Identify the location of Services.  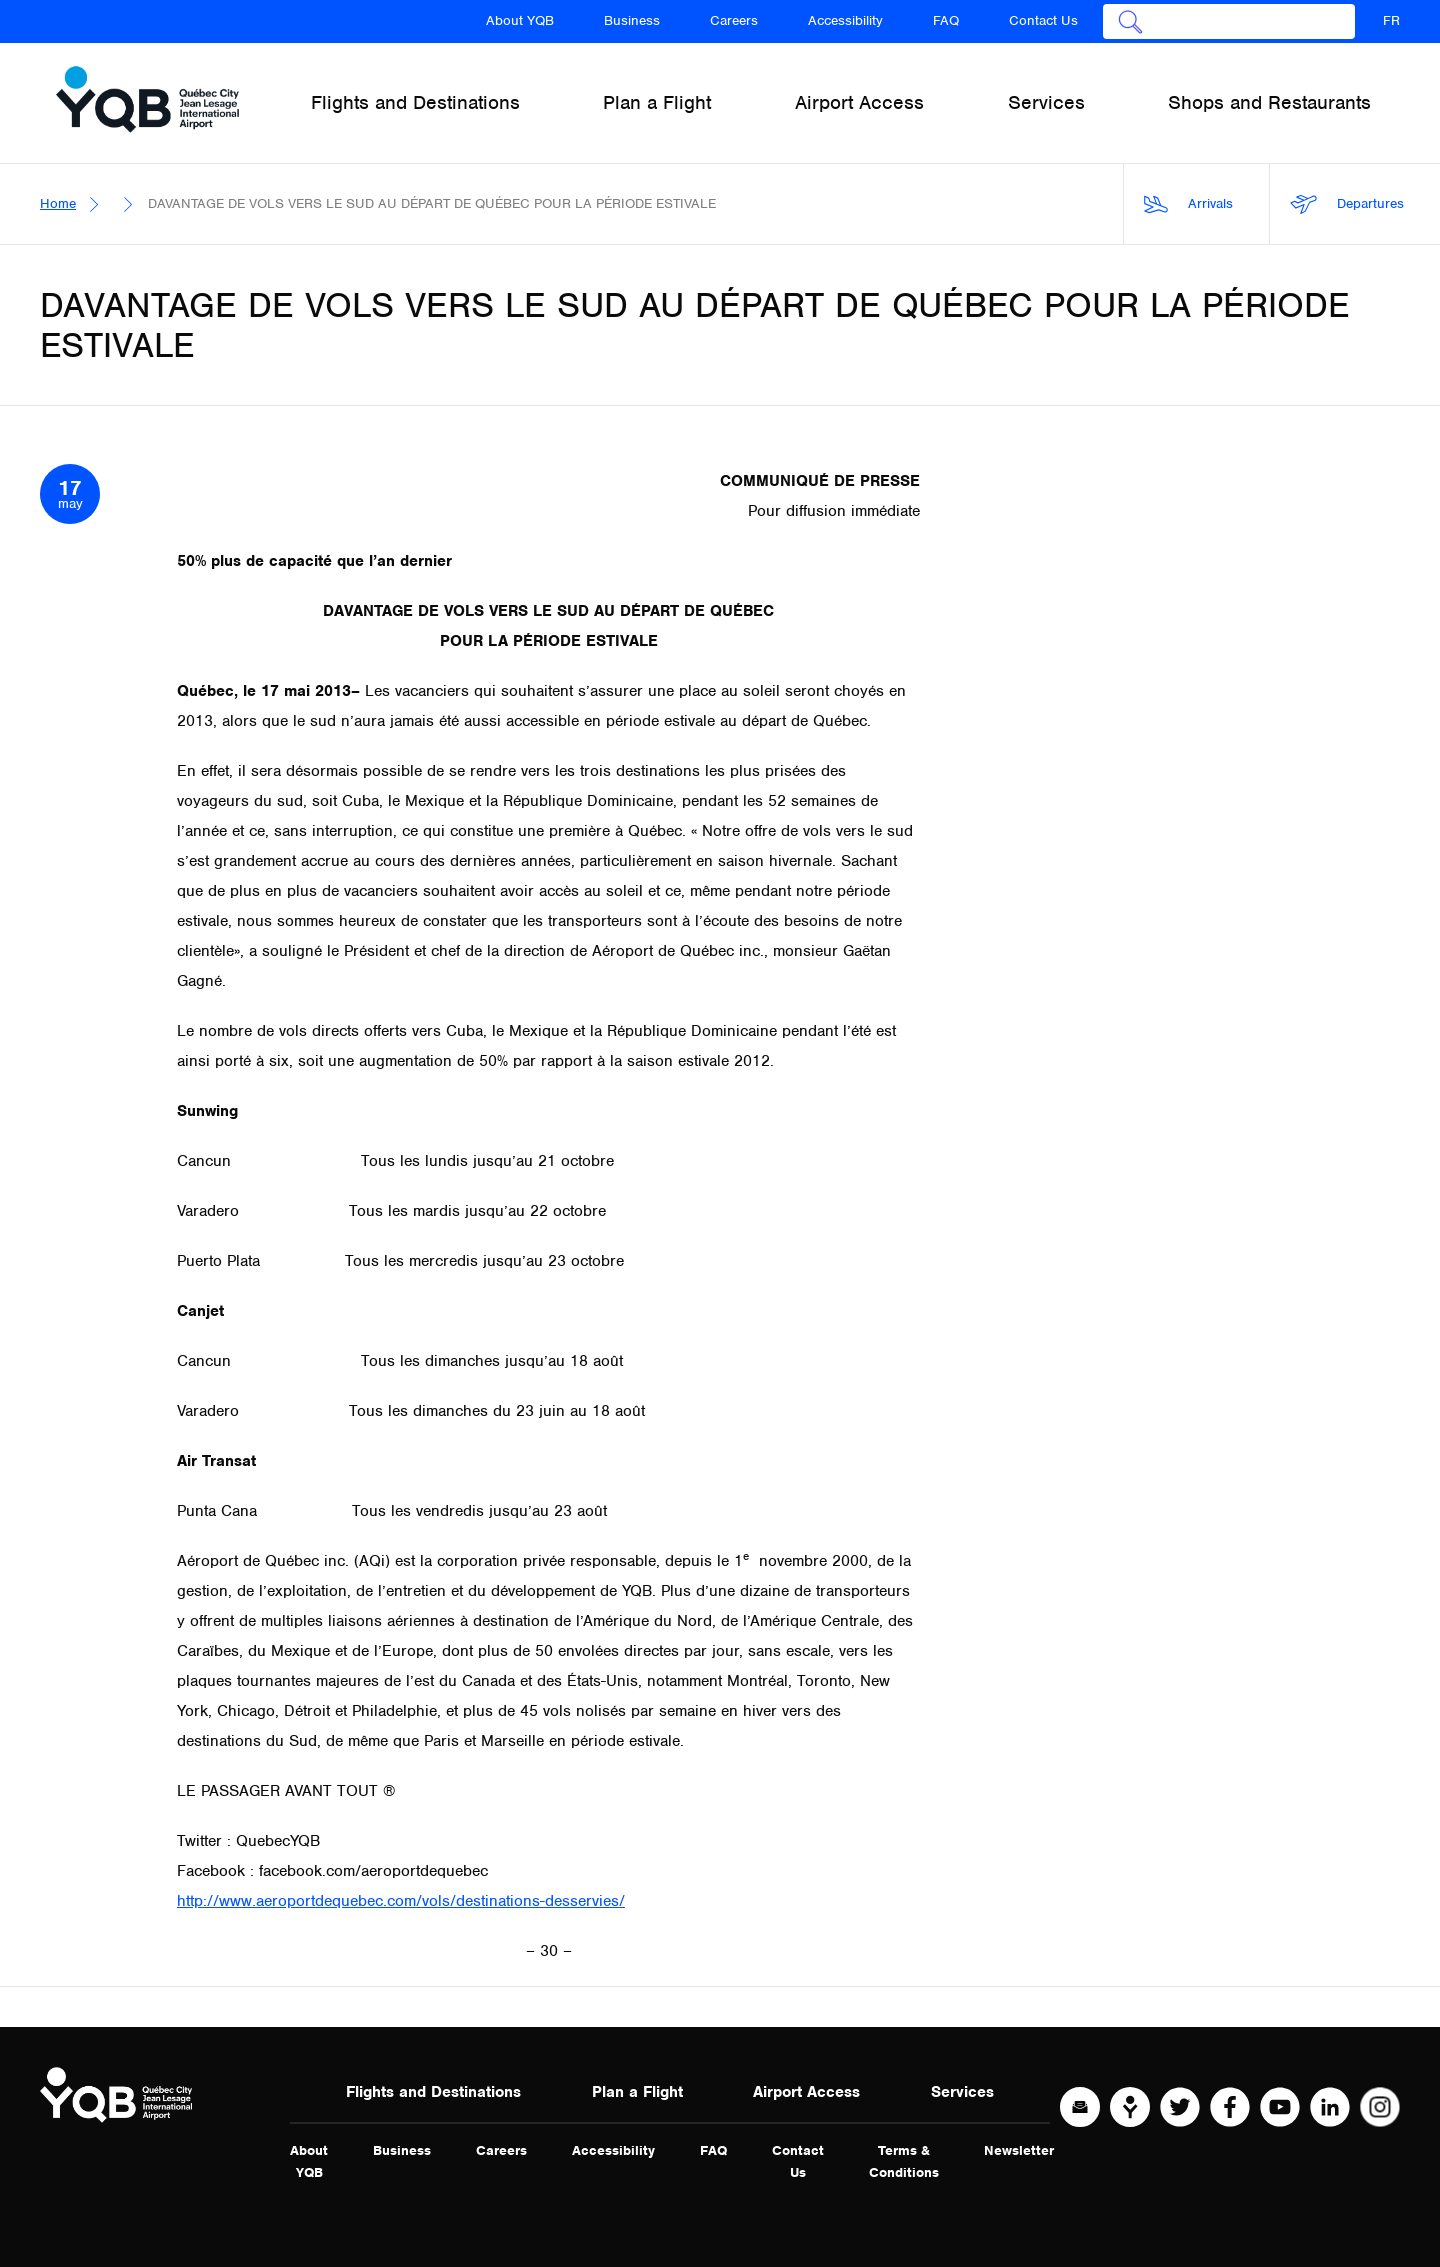
(962, 2092).